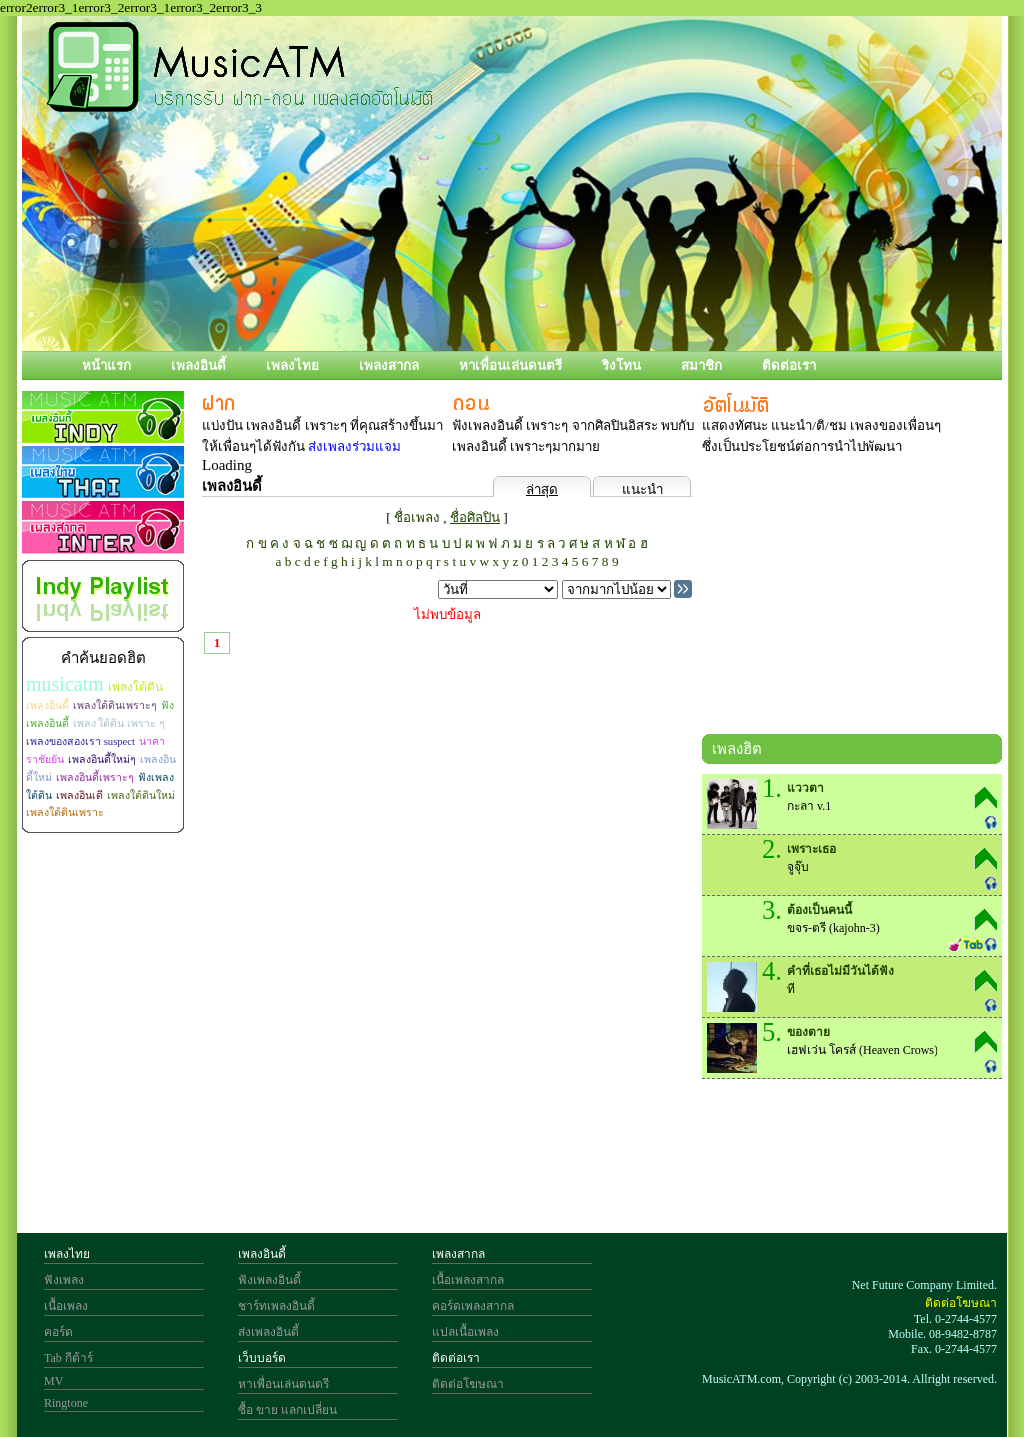  I want to click on เพลงใต้ดินใหม่, so click(141, 795).